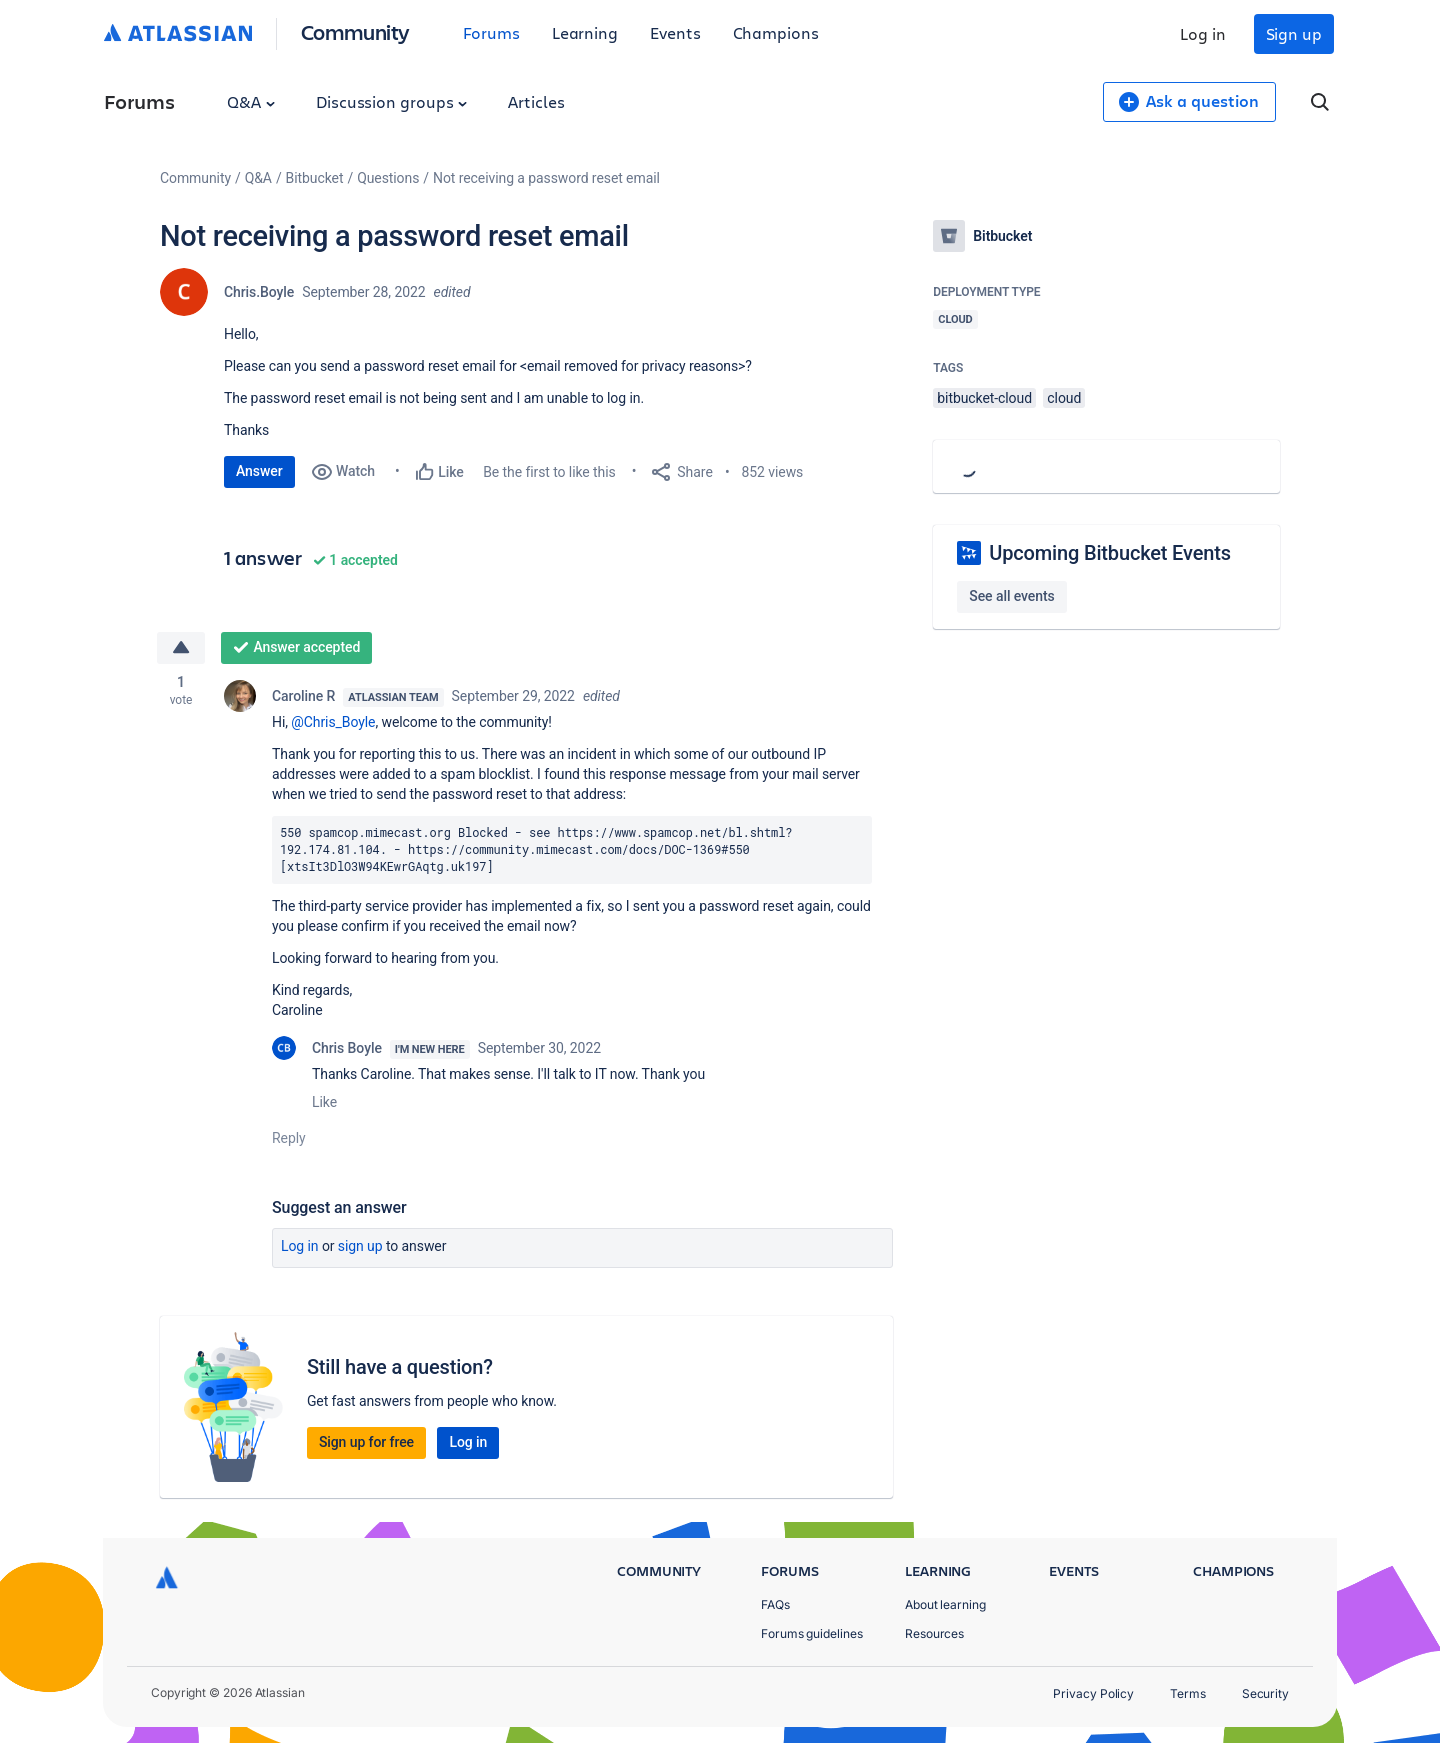 This screenshot has width=1440, height=1743. I want to click on Discussion groups, so click(392, 101).